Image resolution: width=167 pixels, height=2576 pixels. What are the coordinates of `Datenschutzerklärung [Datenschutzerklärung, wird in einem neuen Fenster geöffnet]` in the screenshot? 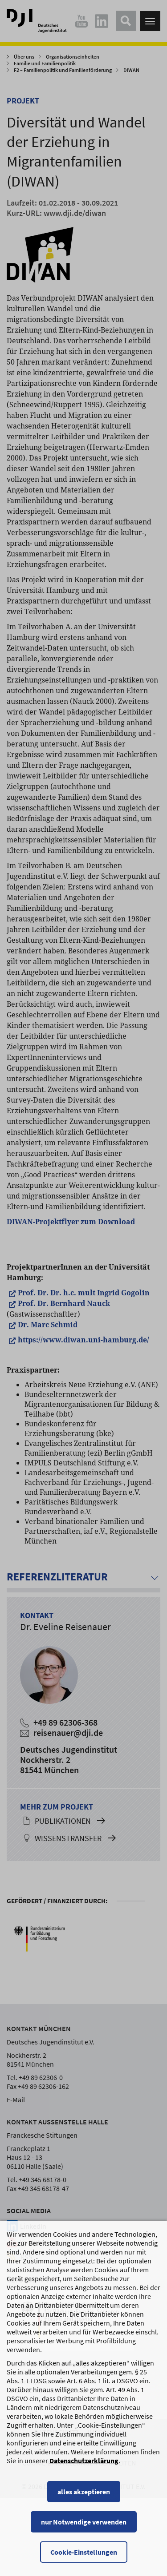 It's located at (83, 2480).